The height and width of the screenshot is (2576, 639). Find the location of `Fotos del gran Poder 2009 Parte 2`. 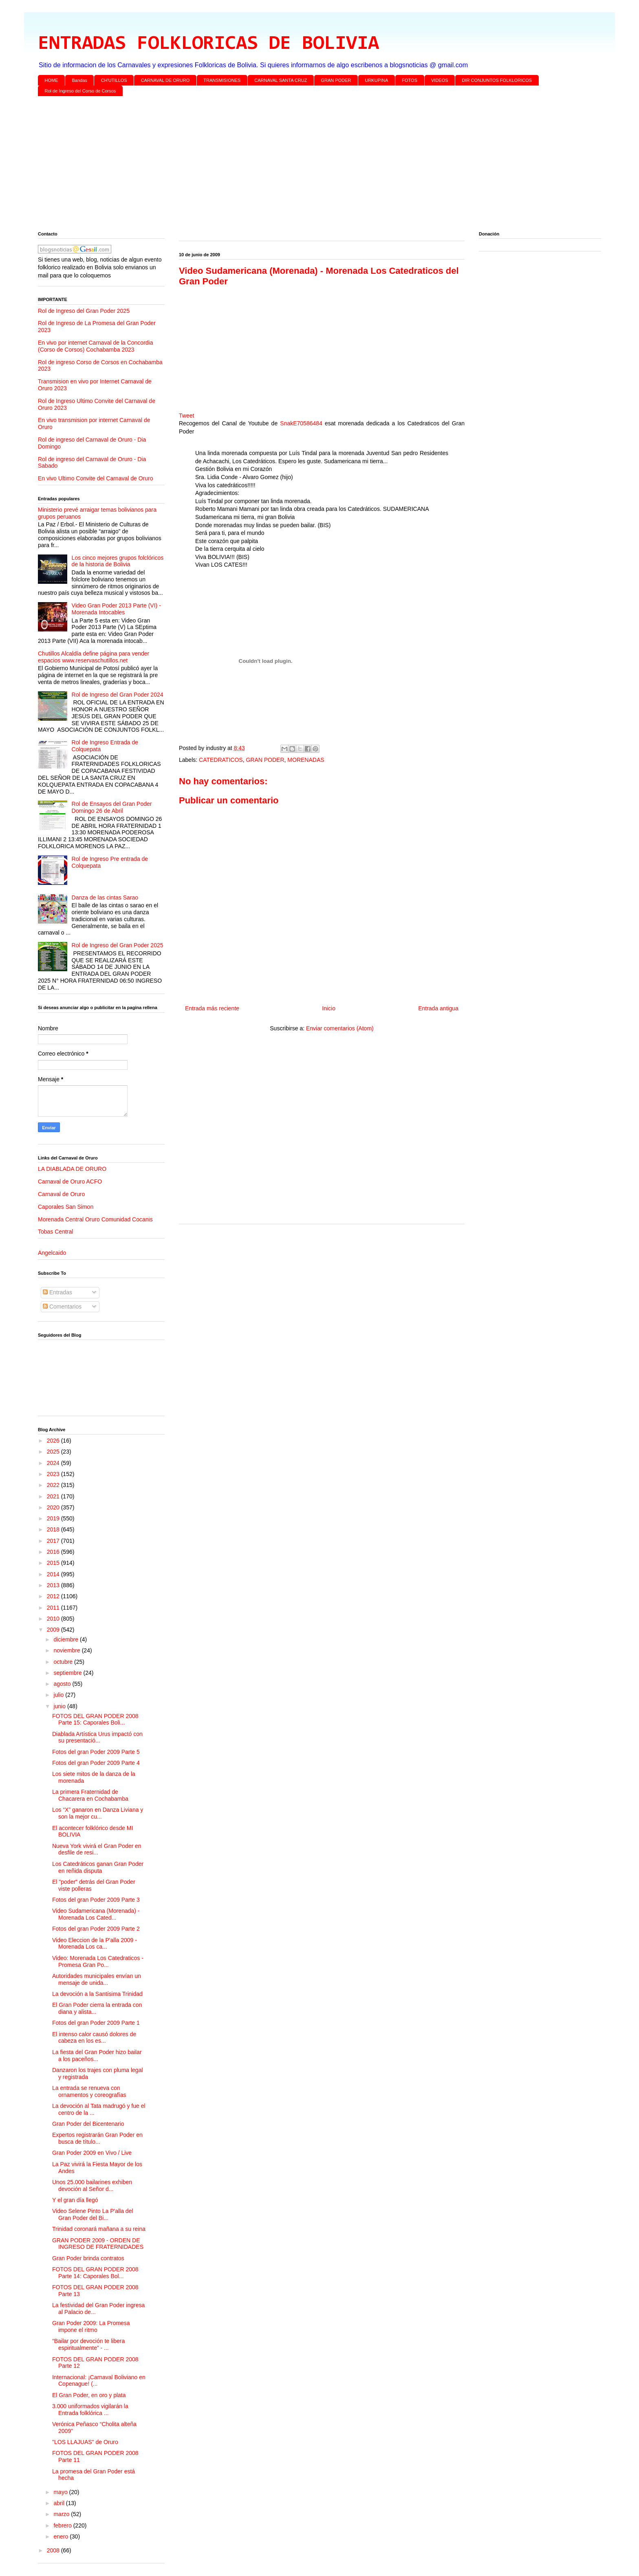

Fotos del gran Poder 2009 Parte 2 is located at coordinates (96, 1928).